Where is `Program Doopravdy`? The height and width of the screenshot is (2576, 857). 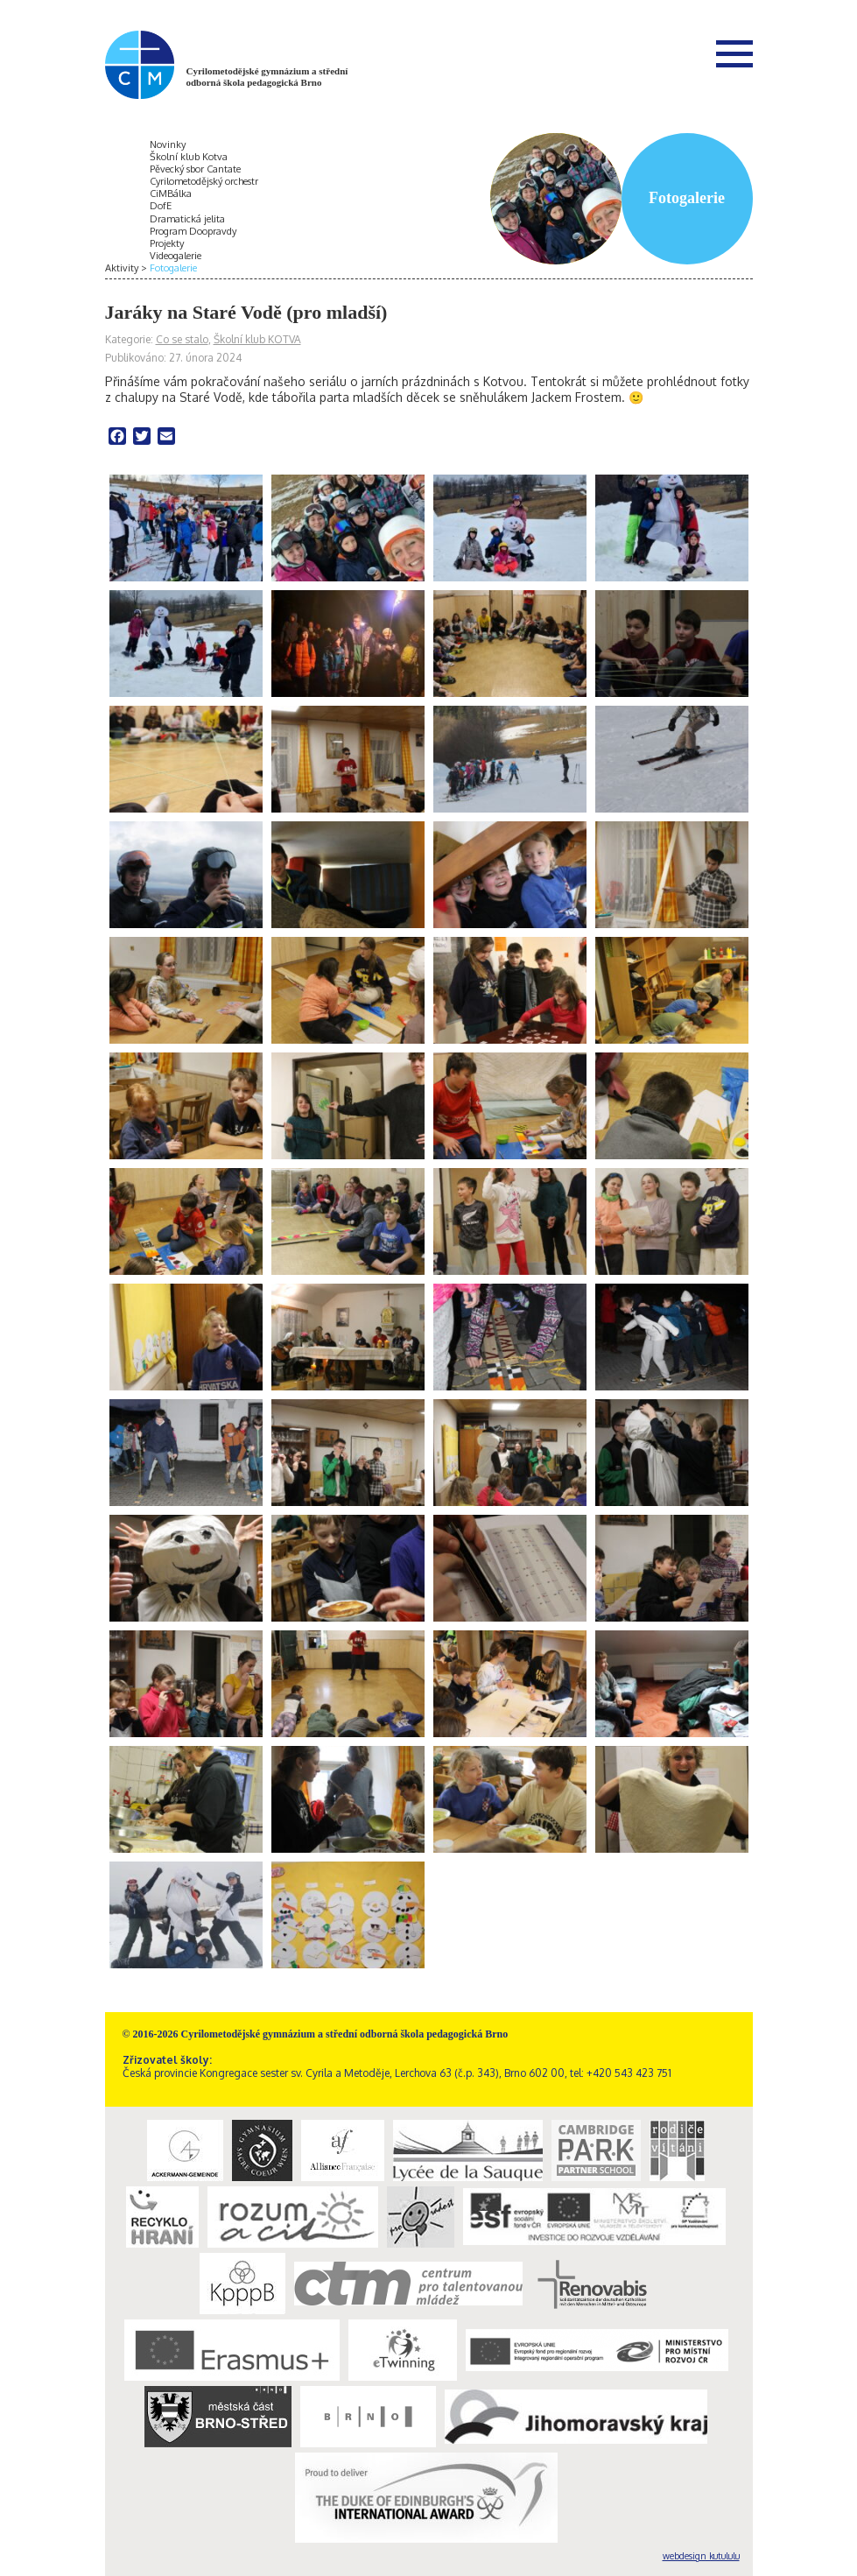
Program Doopravdy is located at coordinates (193, 231).